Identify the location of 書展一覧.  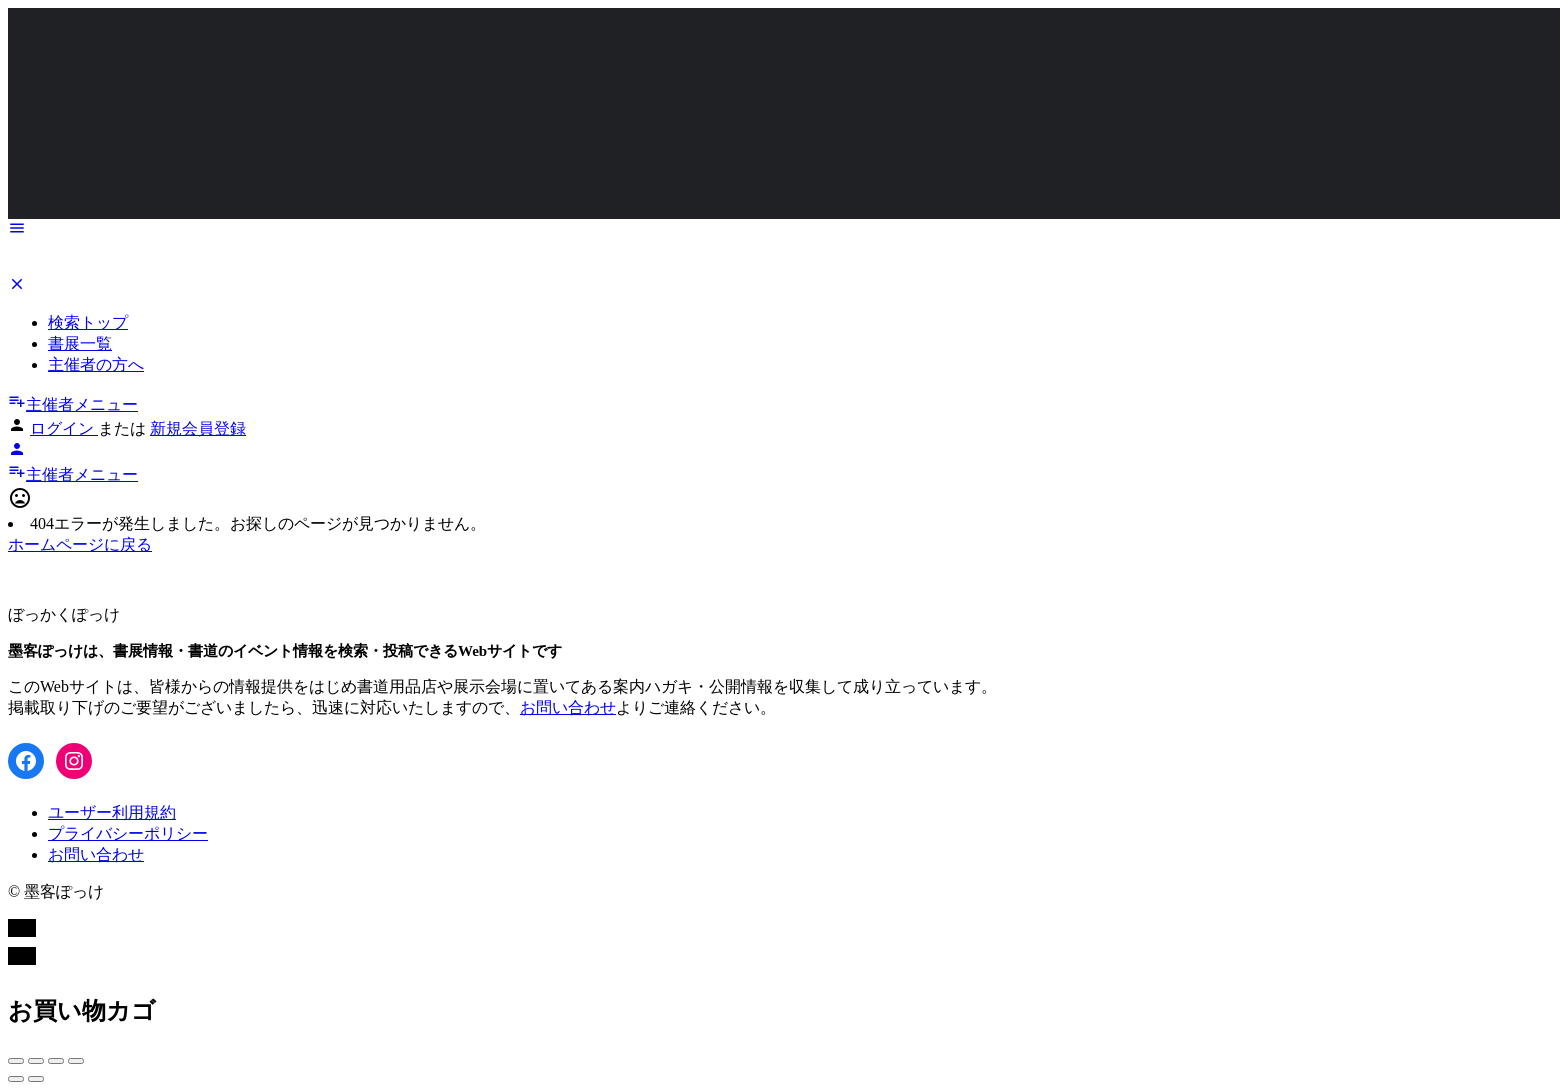
(80, 343).